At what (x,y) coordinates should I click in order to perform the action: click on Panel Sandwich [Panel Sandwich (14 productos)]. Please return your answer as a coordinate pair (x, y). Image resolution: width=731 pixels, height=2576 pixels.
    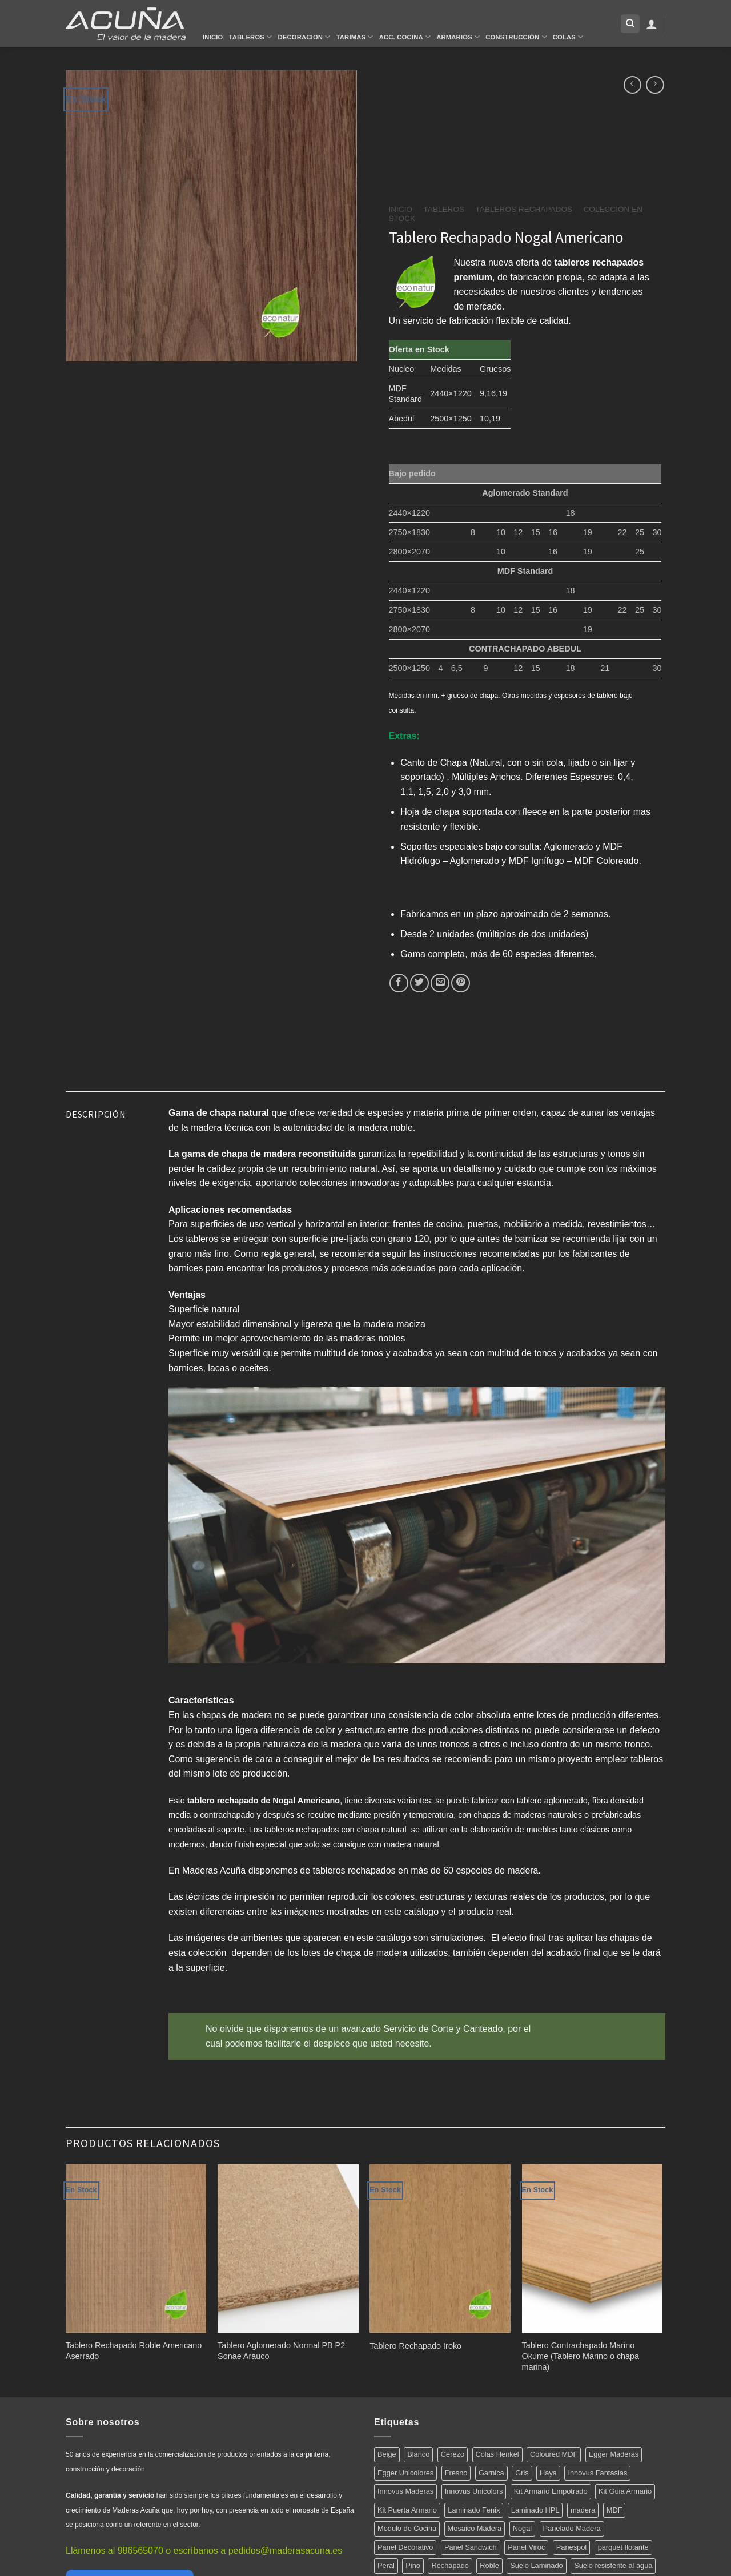
    Looking at the image, I should click on (470, 2547).